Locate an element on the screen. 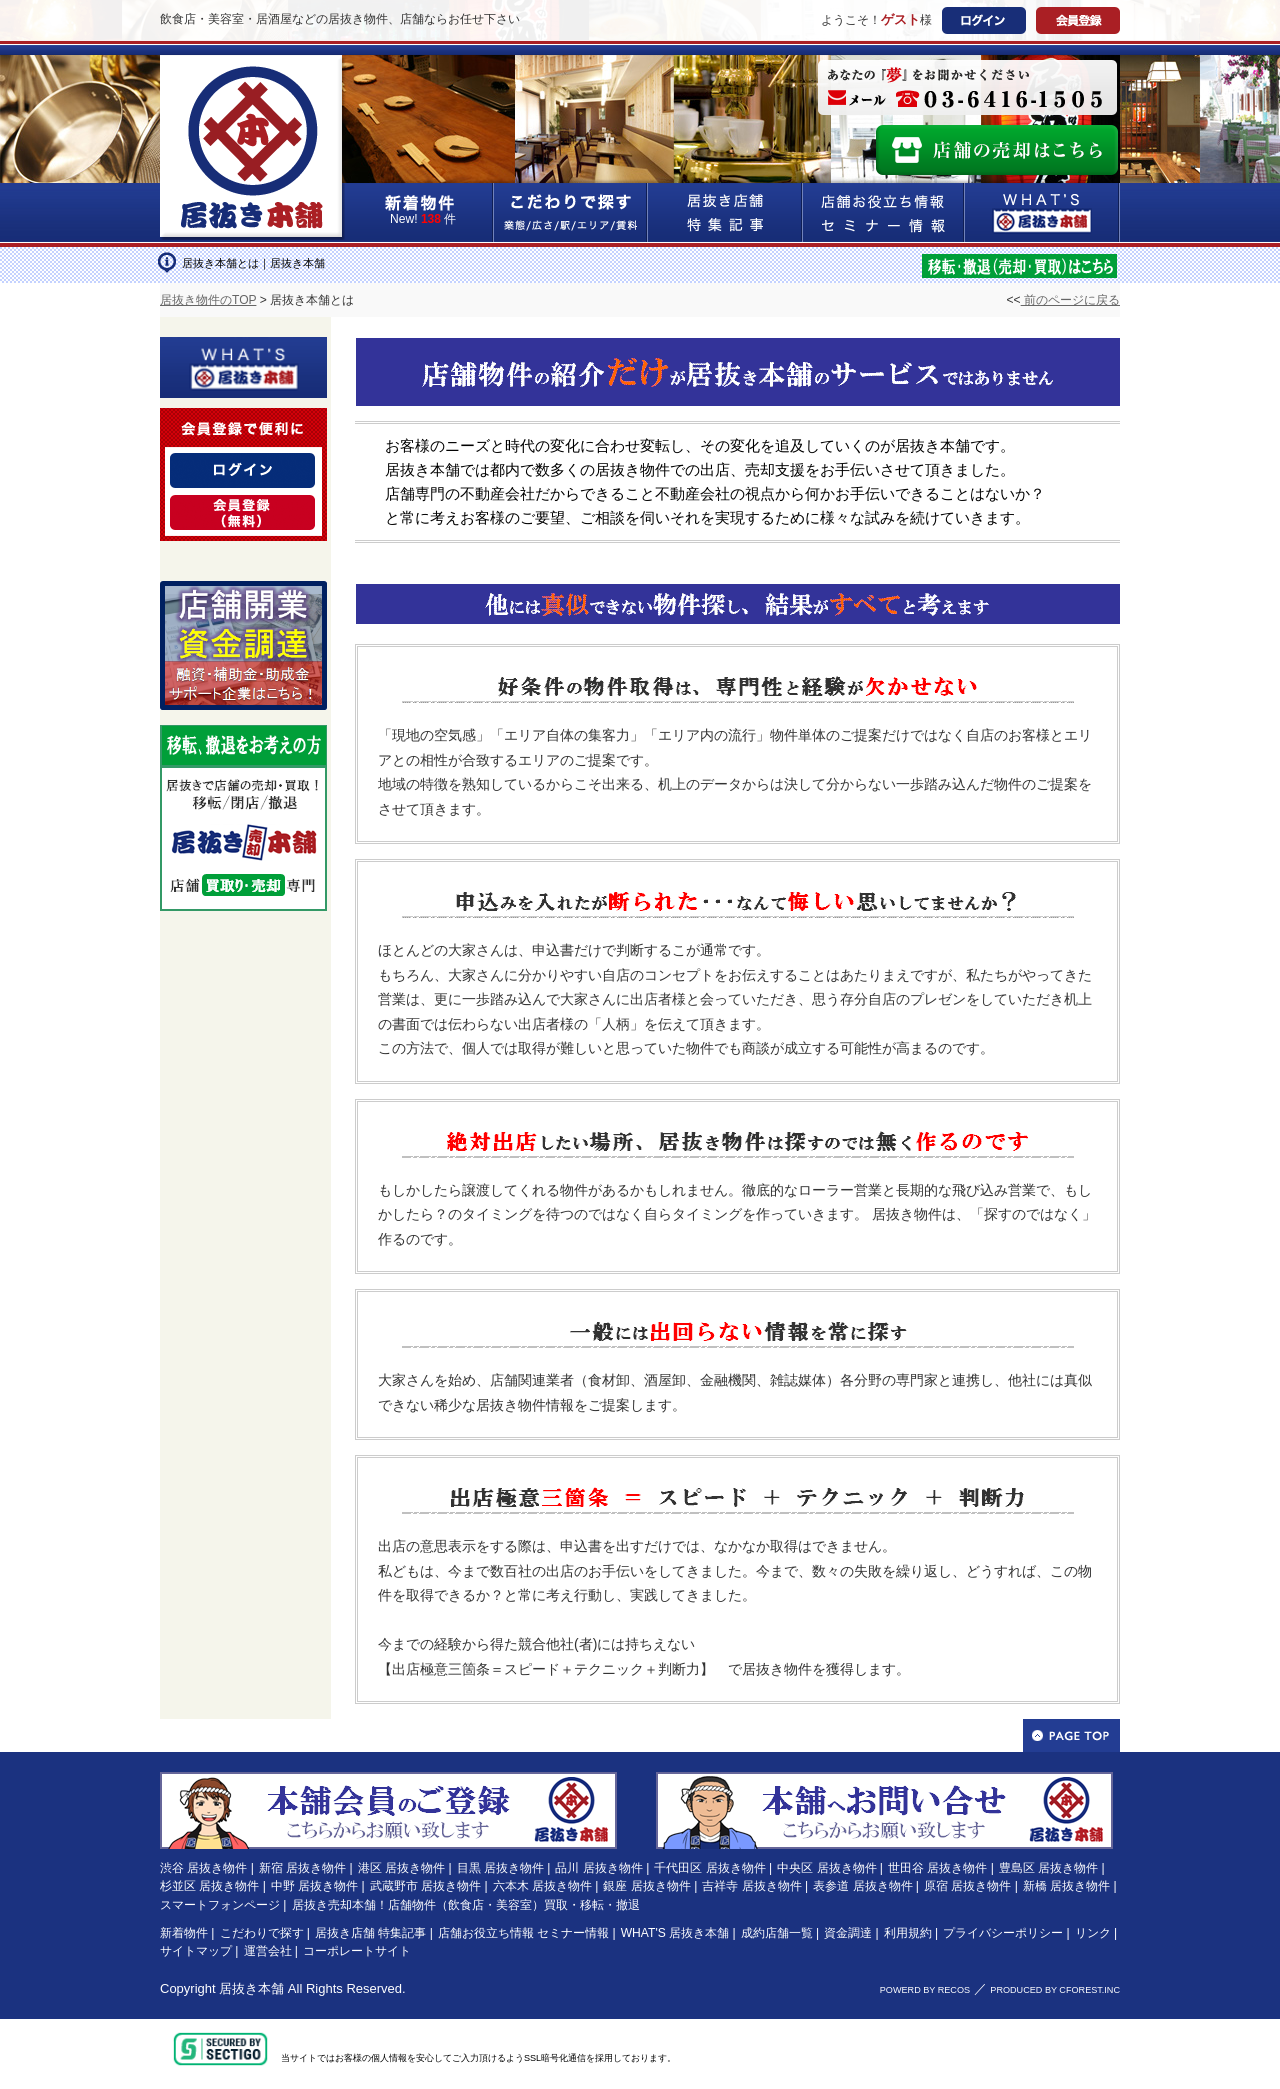  銀座 居抜き物件 is located at coordinates (646, 1886).